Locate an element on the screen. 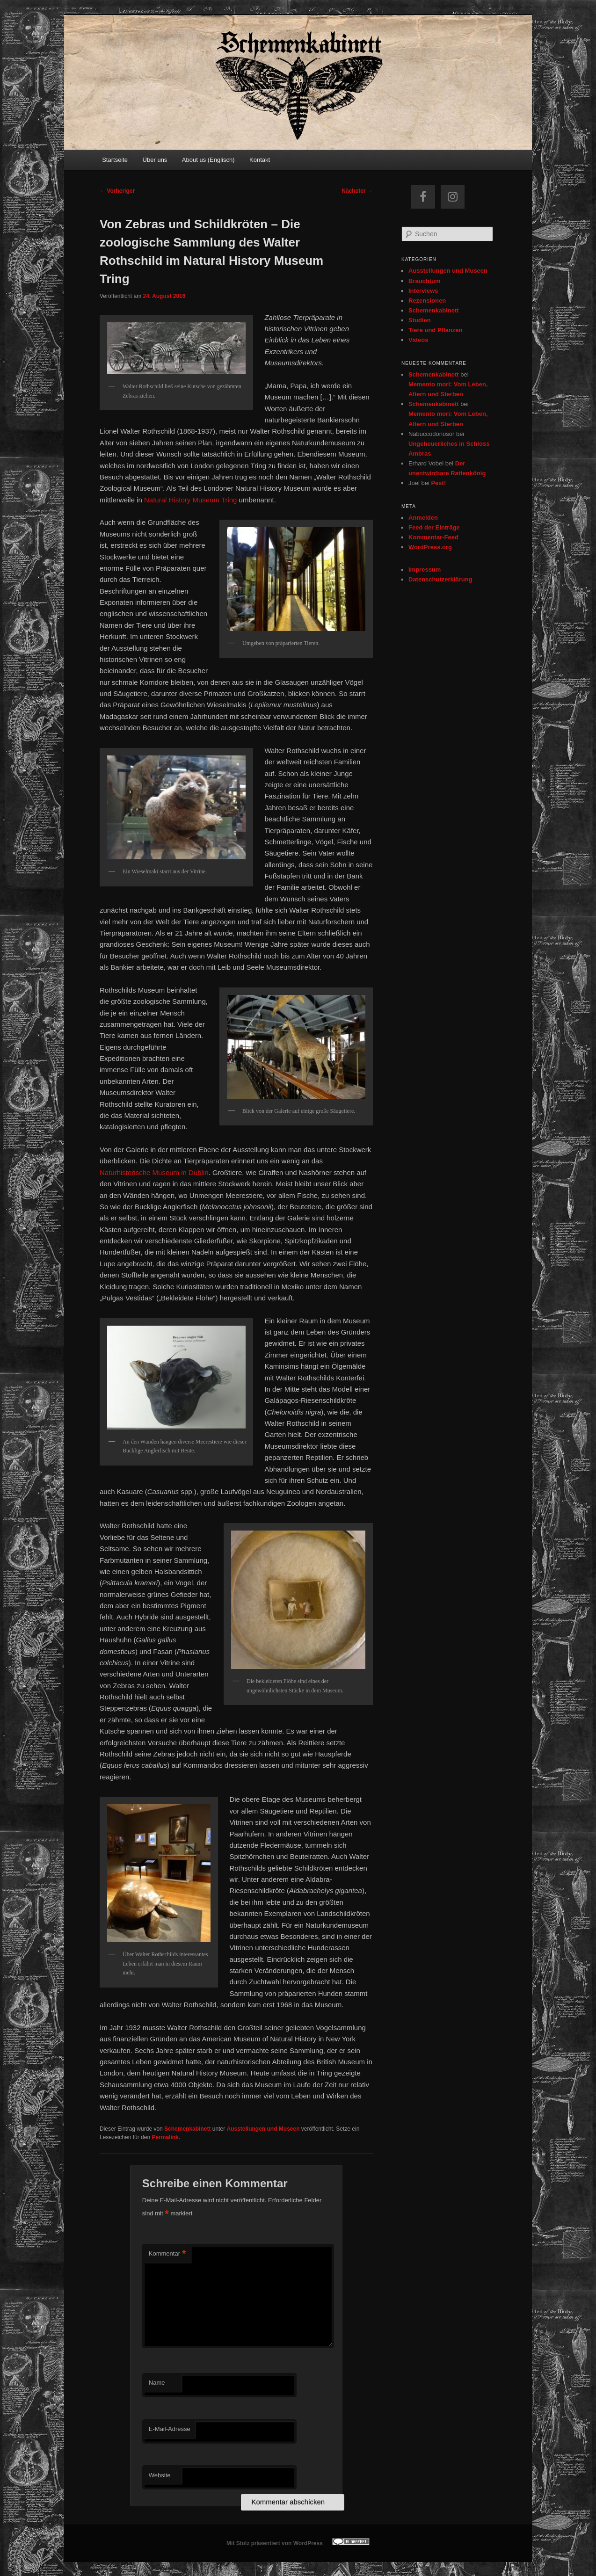 This screenshot has height=2576, width=596. Brauchtum is located at coordinates (424, 280).